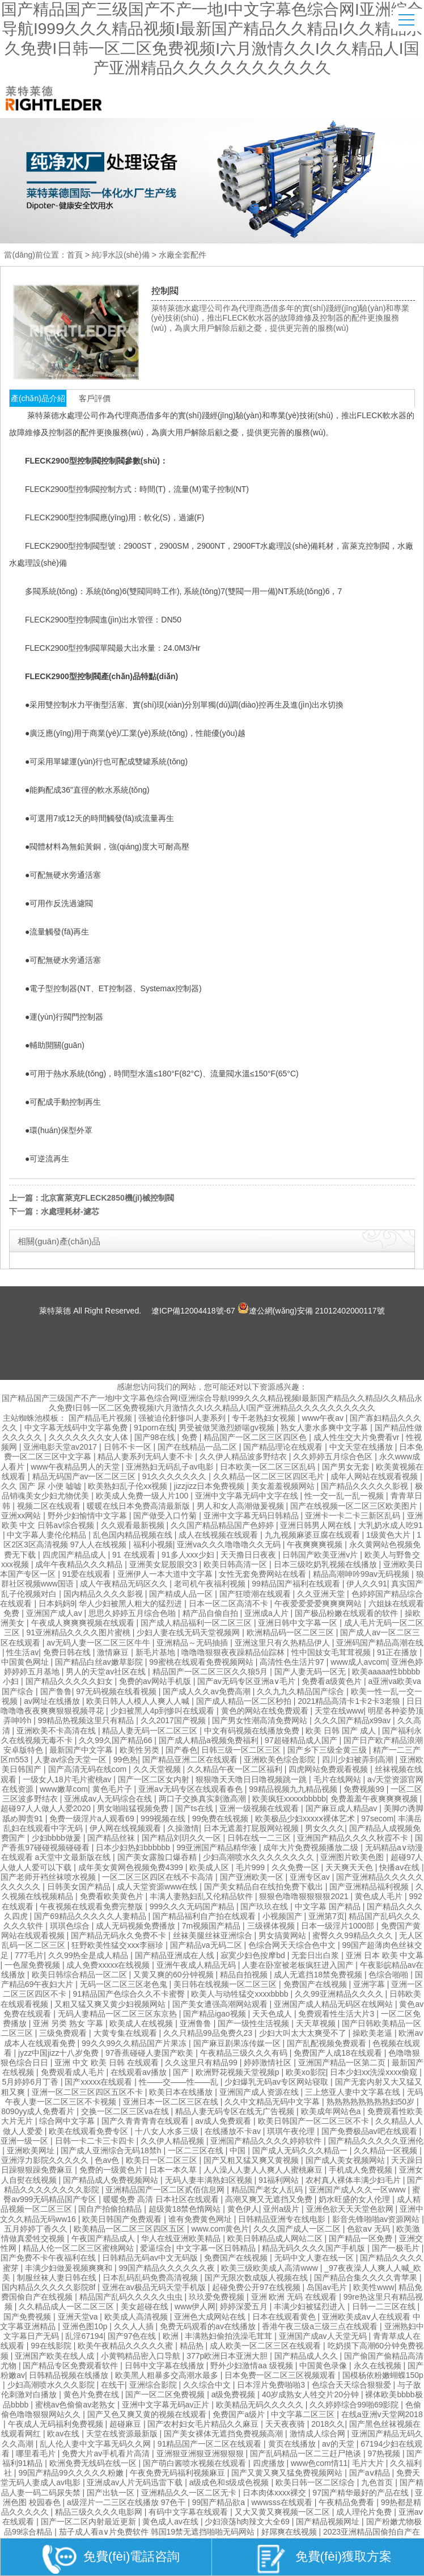 Image resolution: width=424 pixels, height=2576 pixels. Describe the element at coordinates (92, 2394) in the screenshot. I see `黄色片免费在线` at that location.